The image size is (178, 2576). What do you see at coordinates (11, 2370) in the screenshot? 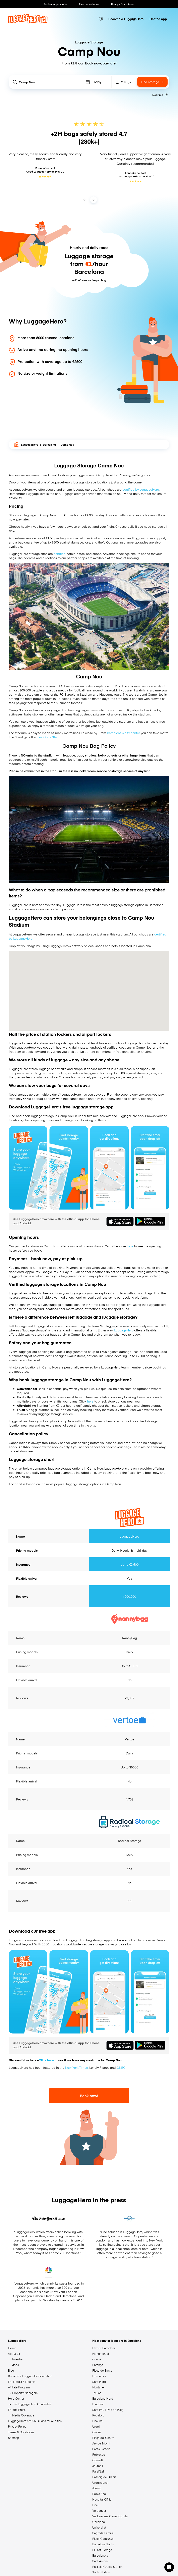
I see `Blog` at bounding box center [11, 2370].